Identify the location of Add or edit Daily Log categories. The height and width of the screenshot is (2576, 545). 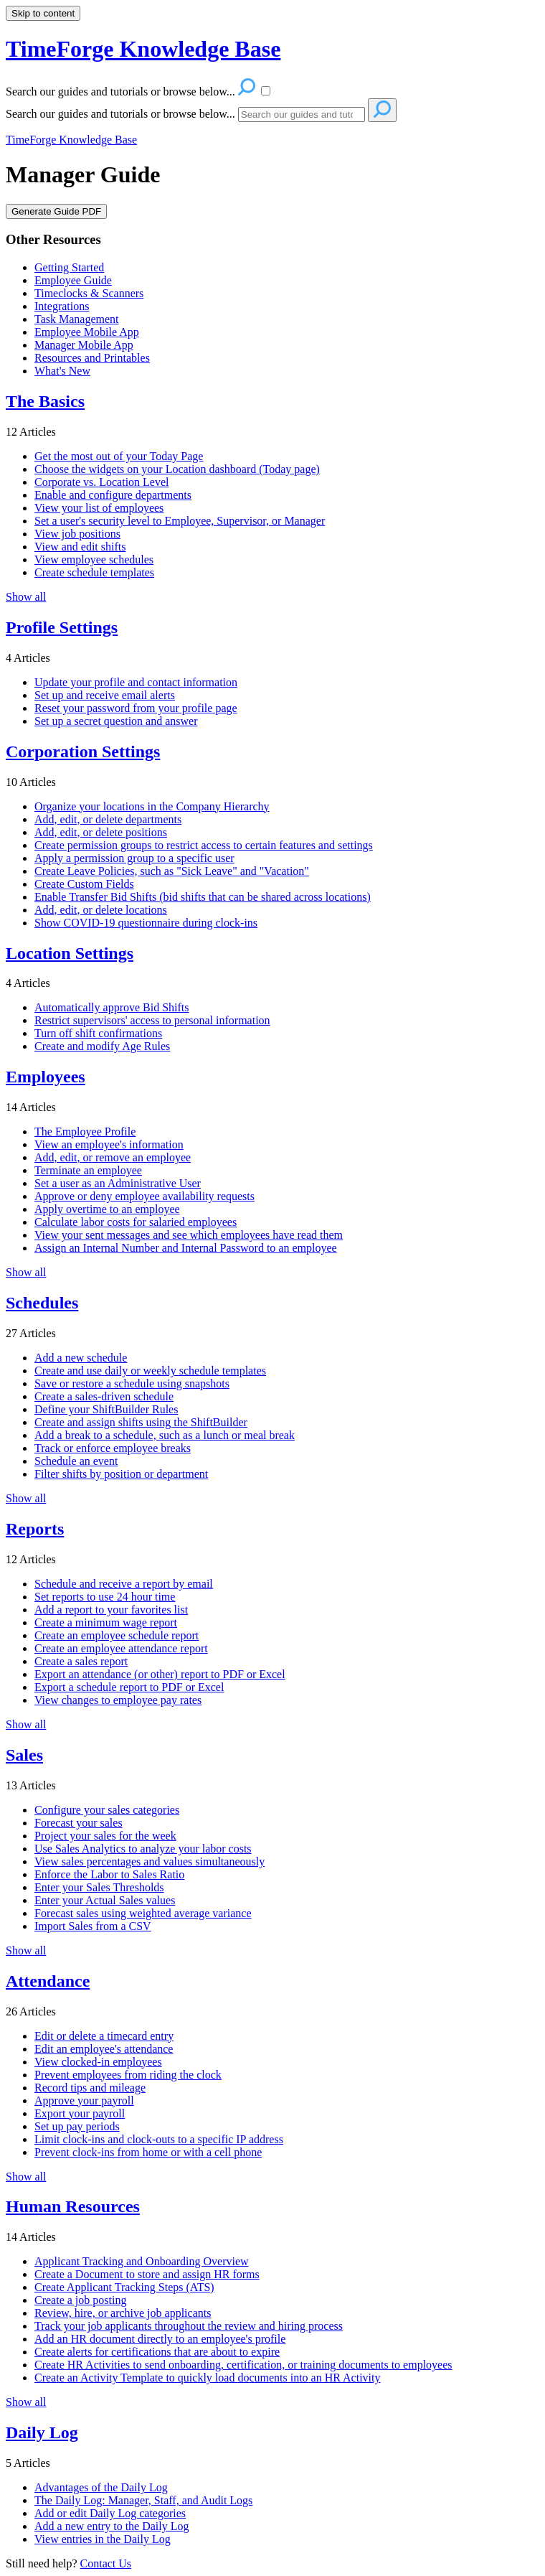
(110, 2513).